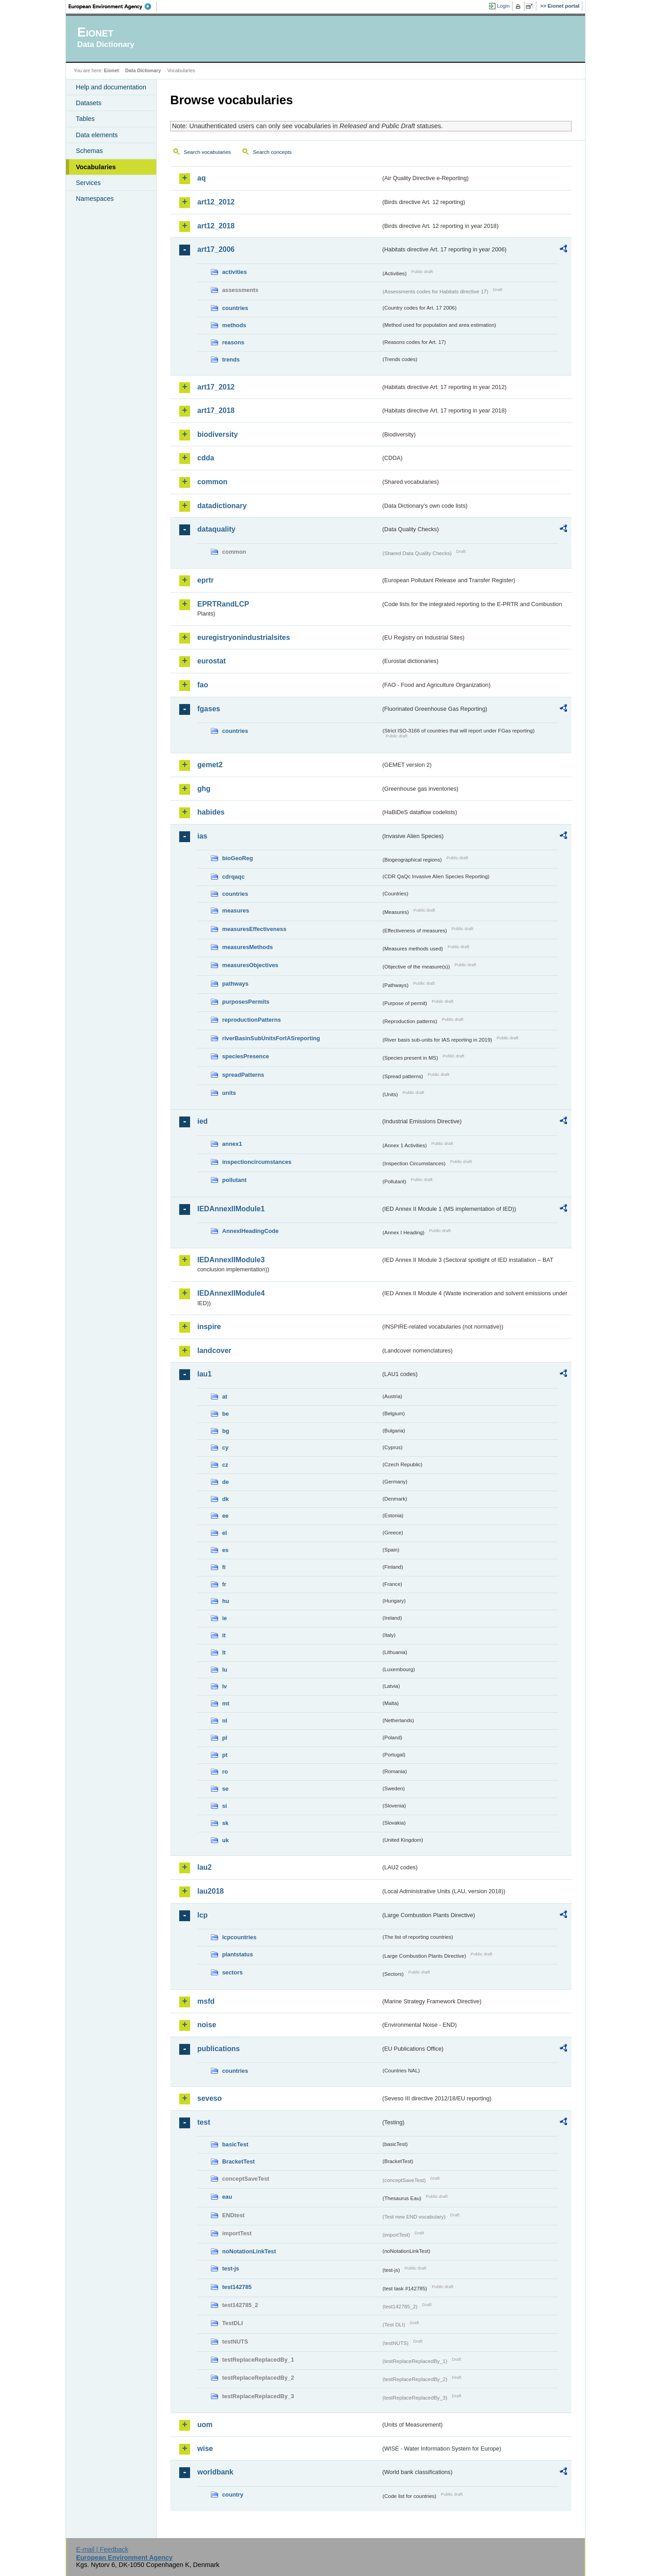  Describe the element at coordinates (243, 637) in the screenshot. I see `euregistryonindustrialsites` at that location.